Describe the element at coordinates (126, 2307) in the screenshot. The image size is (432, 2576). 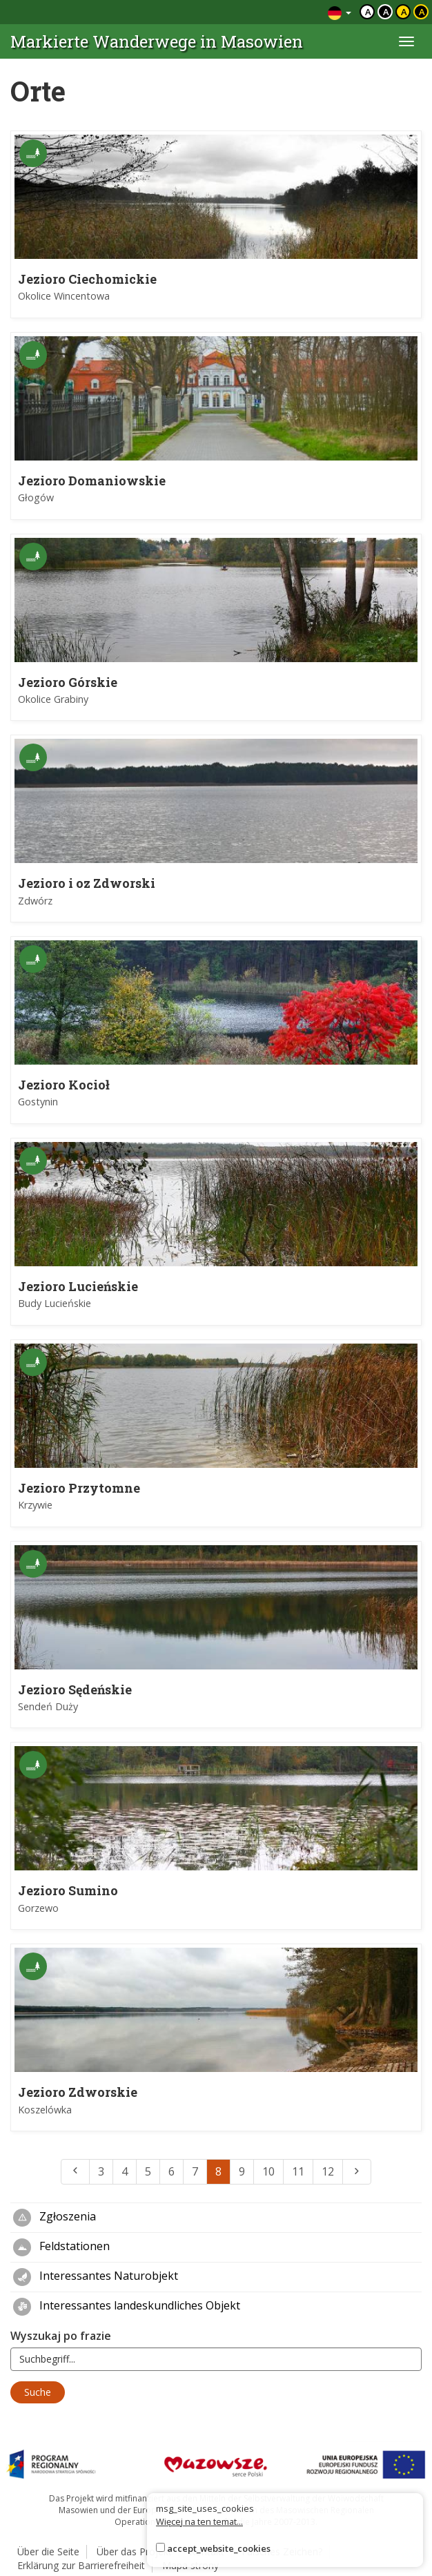
I see `Interessantes landeskundliches Objekt` at that location.